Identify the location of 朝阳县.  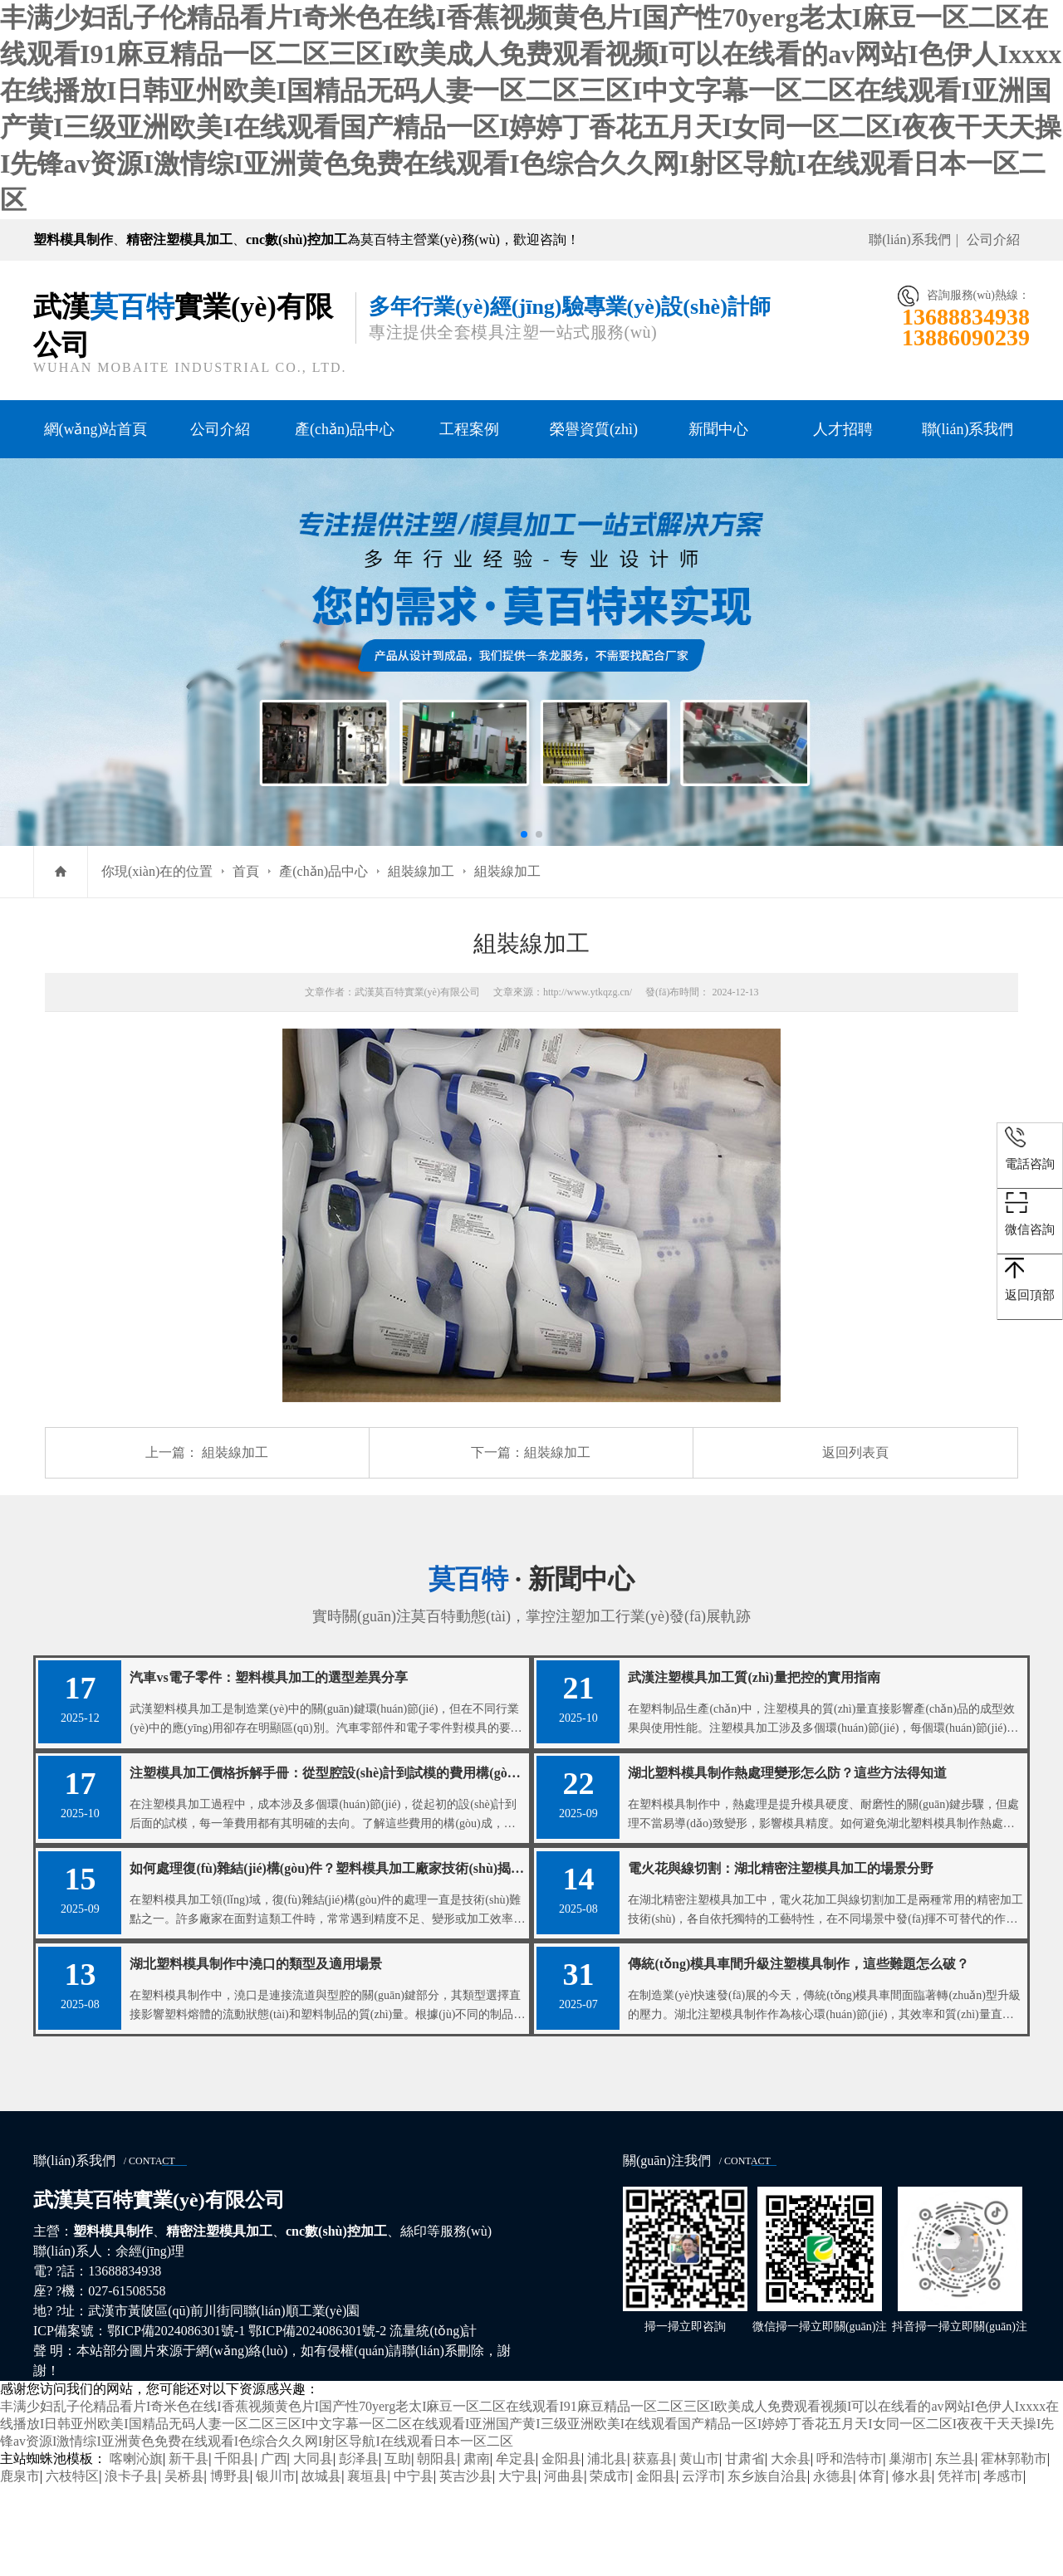
(437, 2549).